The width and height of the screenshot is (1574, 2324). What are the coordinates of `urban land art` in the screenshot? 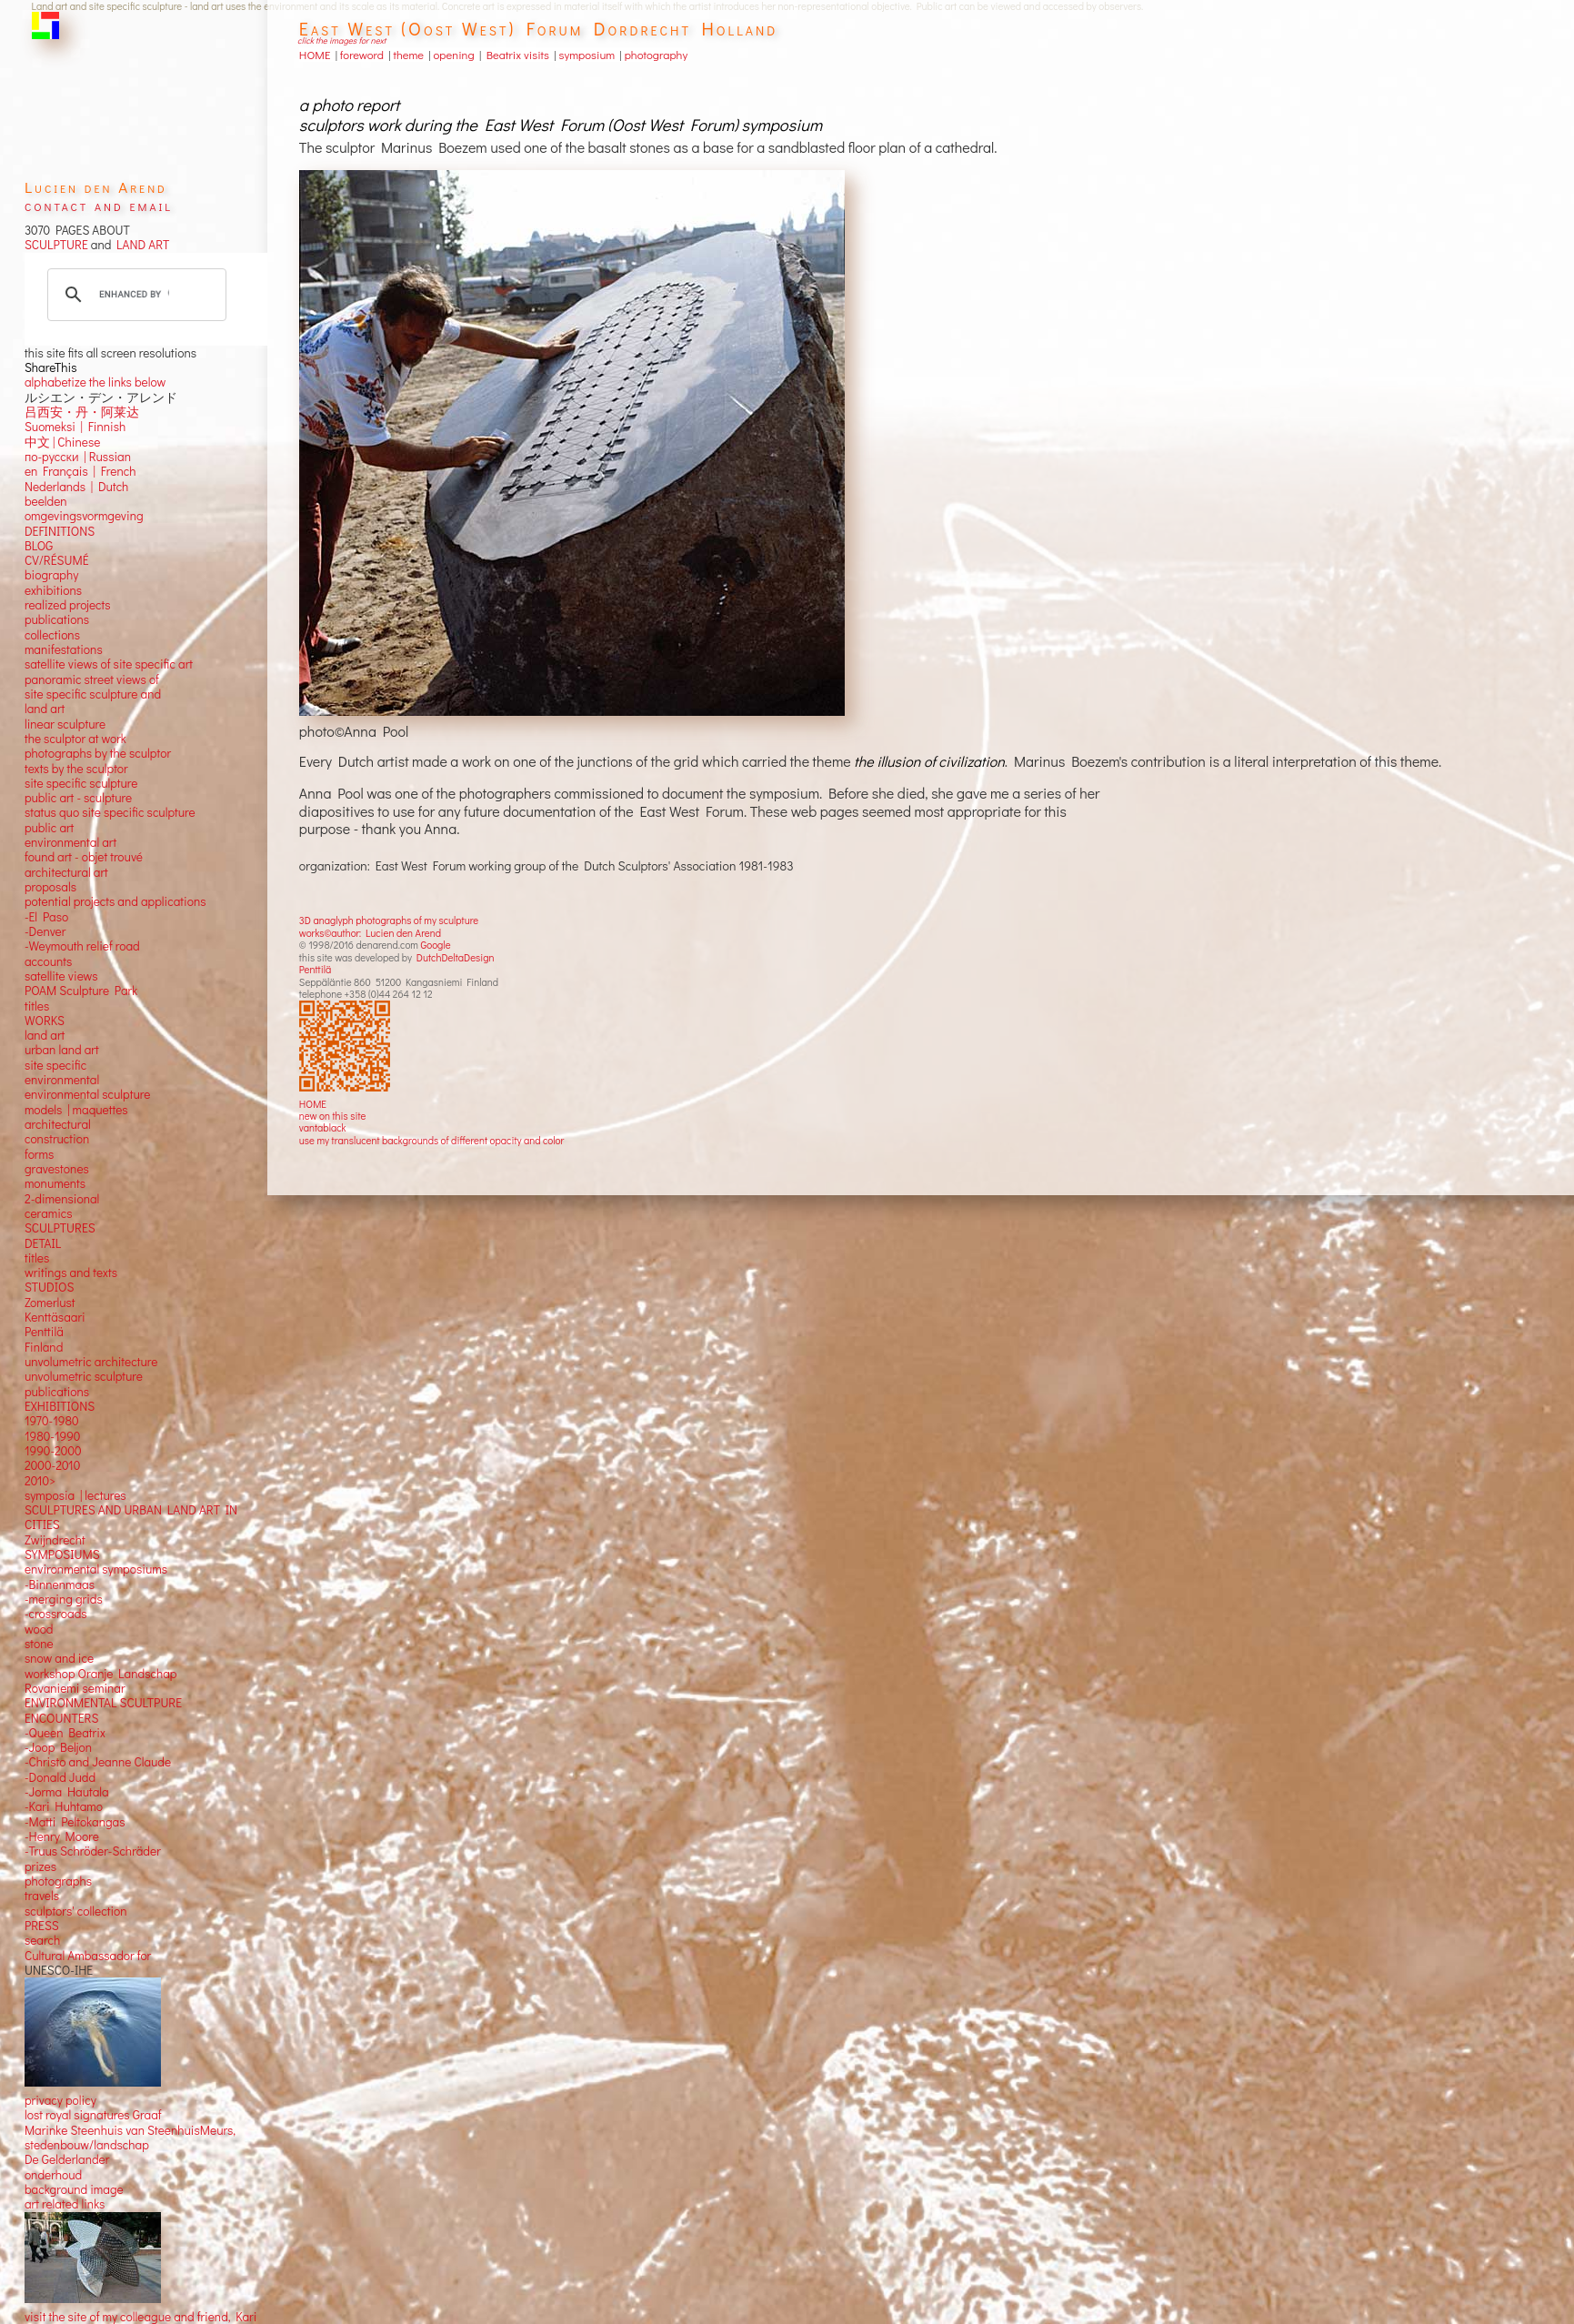 It's located at (62, 1049).